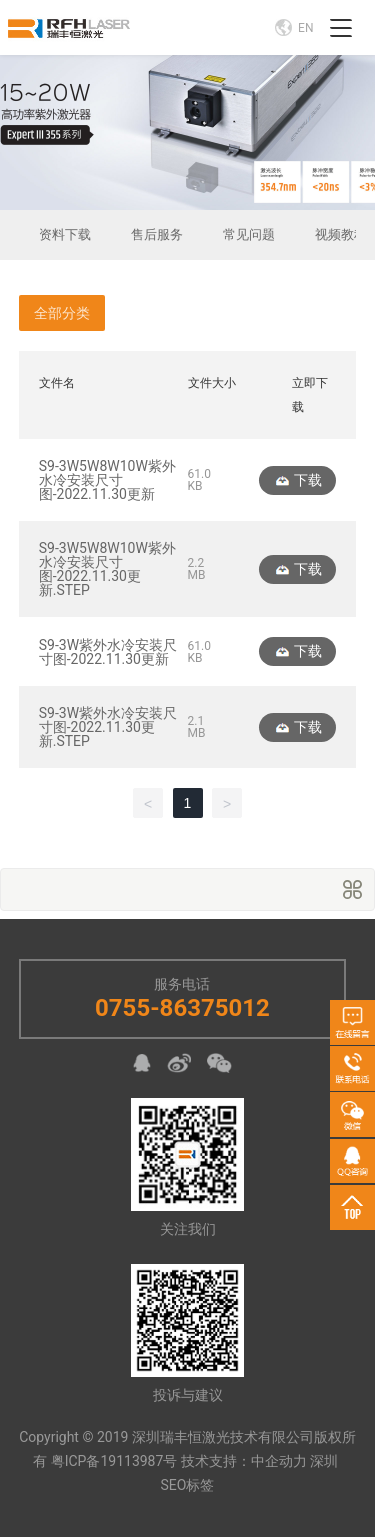 The height and width of the screenshot is (1537, 375). Describe the element at coordinates (294, 27) in the screenshot. I see `EN` at that location.